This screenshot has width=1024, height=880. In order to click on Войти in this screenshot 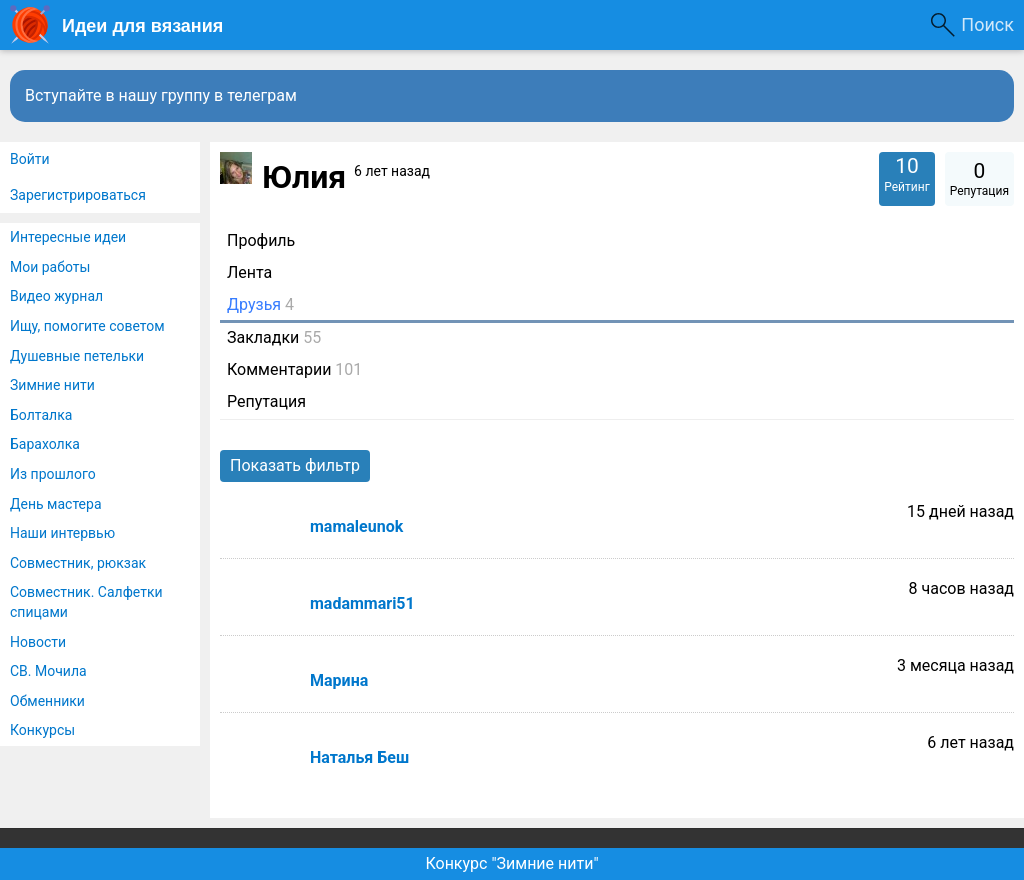, I will do `click(30, 159)`.